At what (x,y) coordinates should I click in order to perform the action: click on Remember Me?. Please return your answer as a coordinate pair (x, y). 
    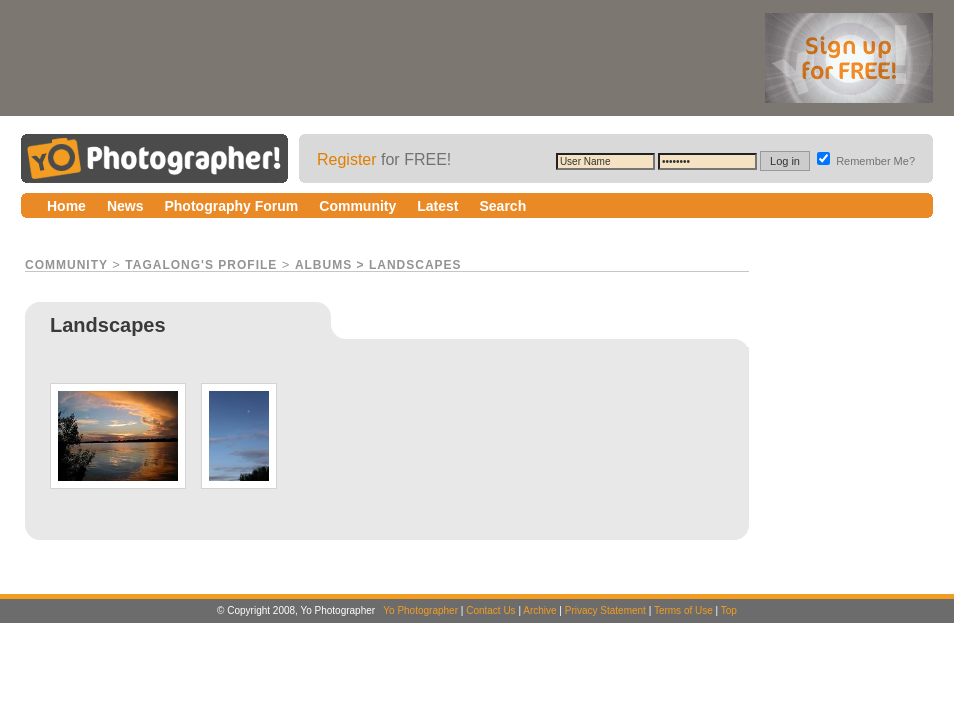
    Looking at the image, I should click on (866, 161).